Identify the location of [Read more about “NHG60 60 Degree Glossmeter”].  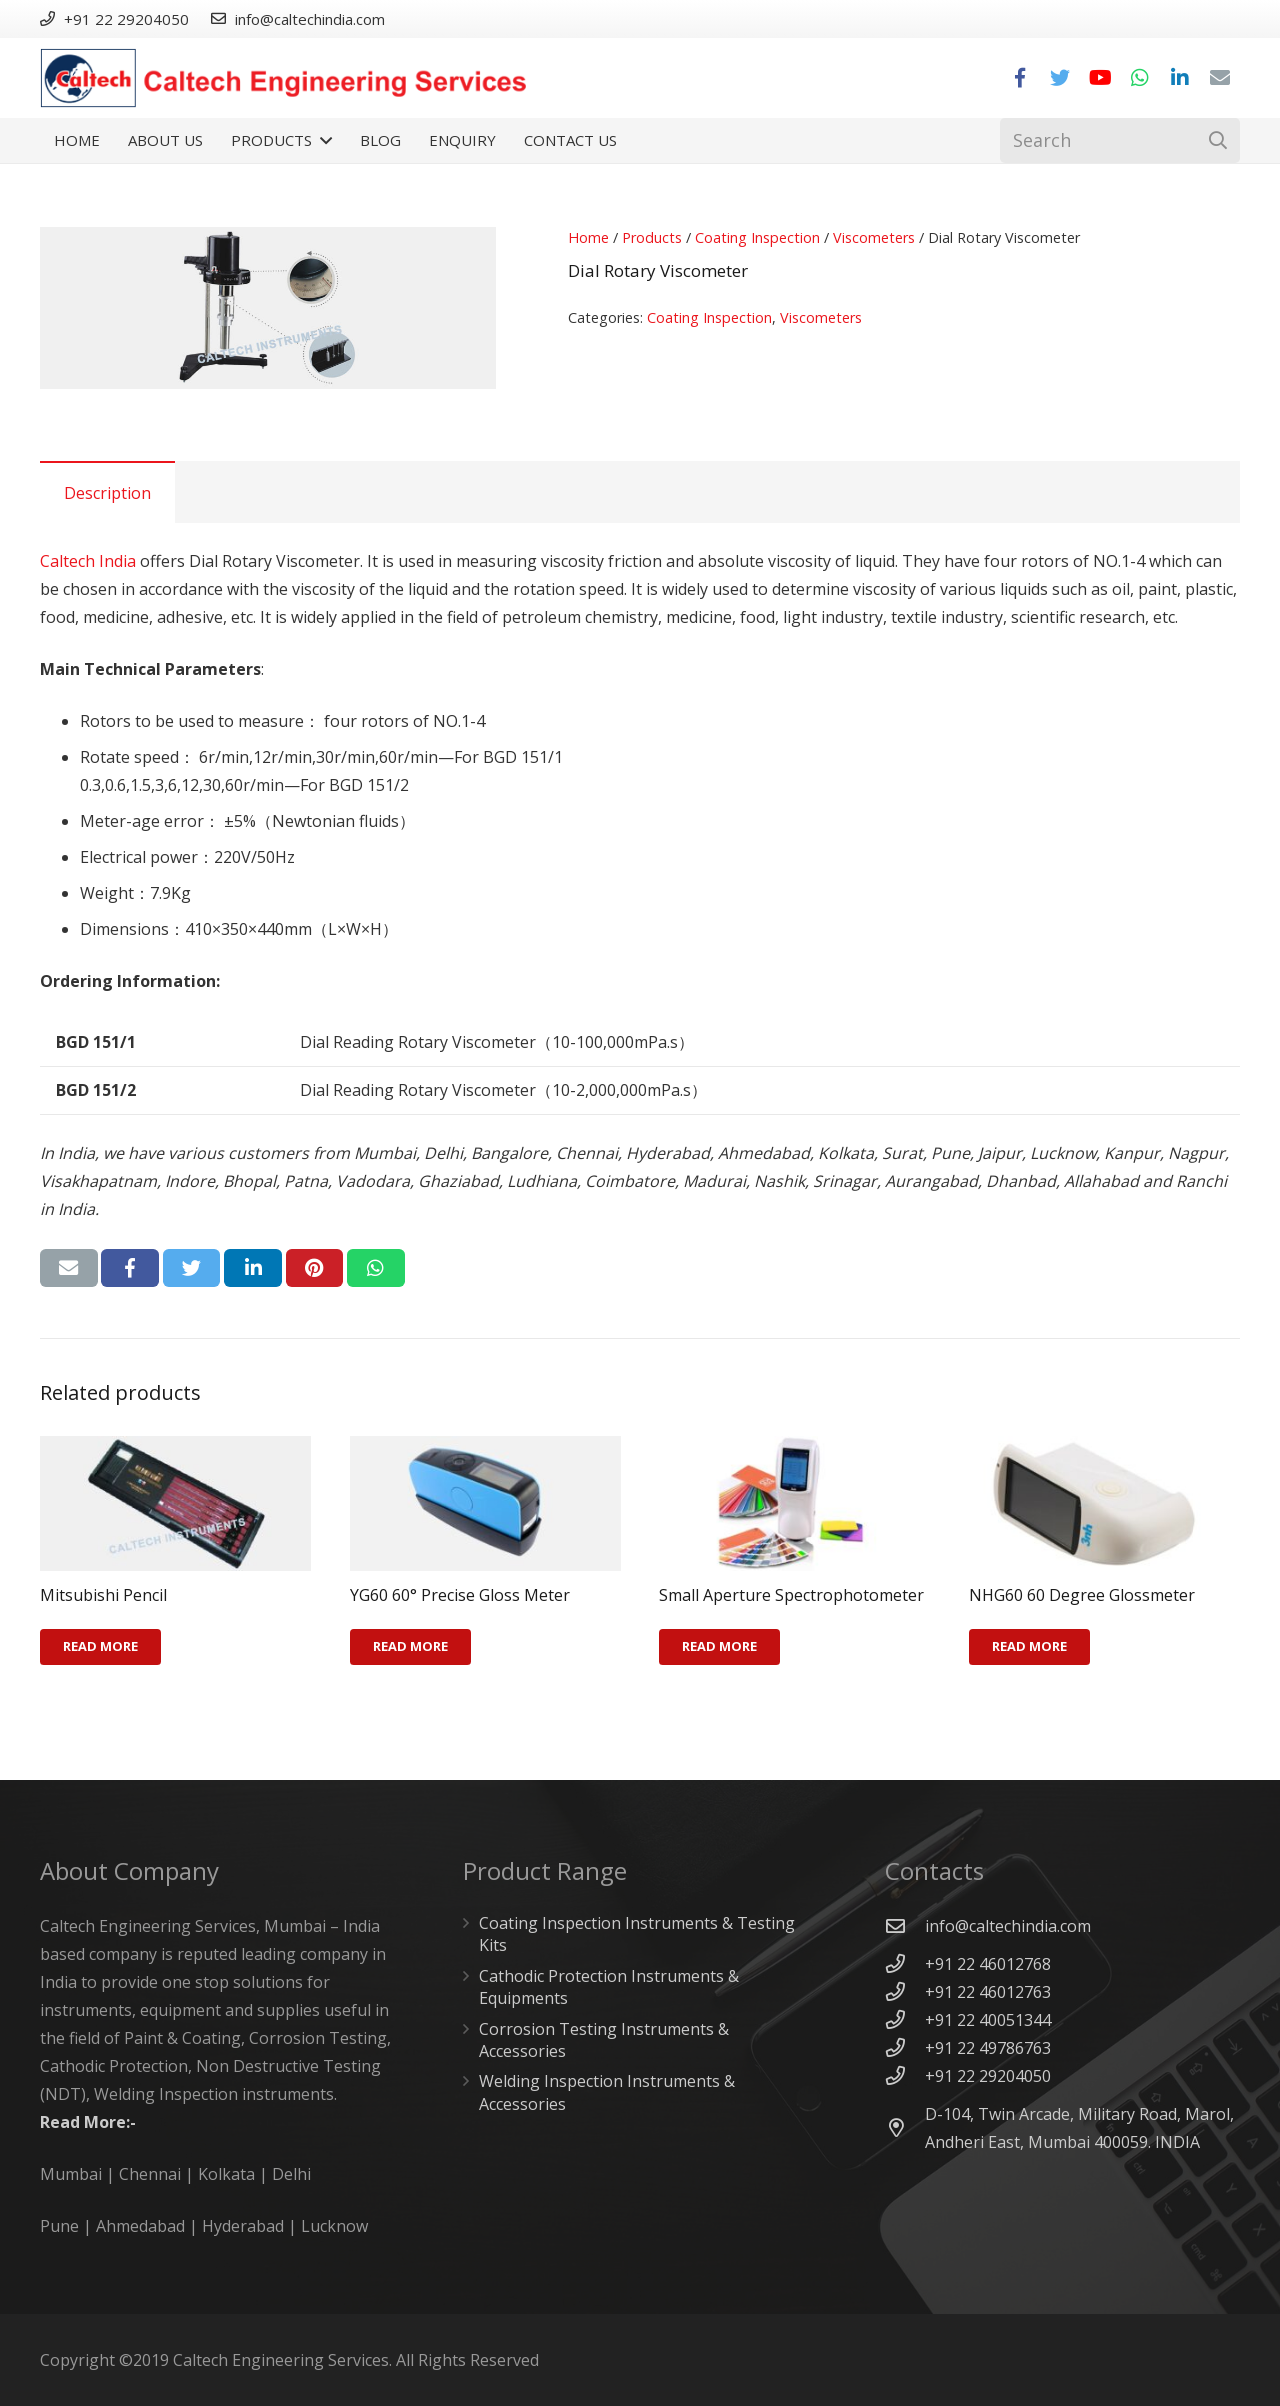
(1029, 1647).